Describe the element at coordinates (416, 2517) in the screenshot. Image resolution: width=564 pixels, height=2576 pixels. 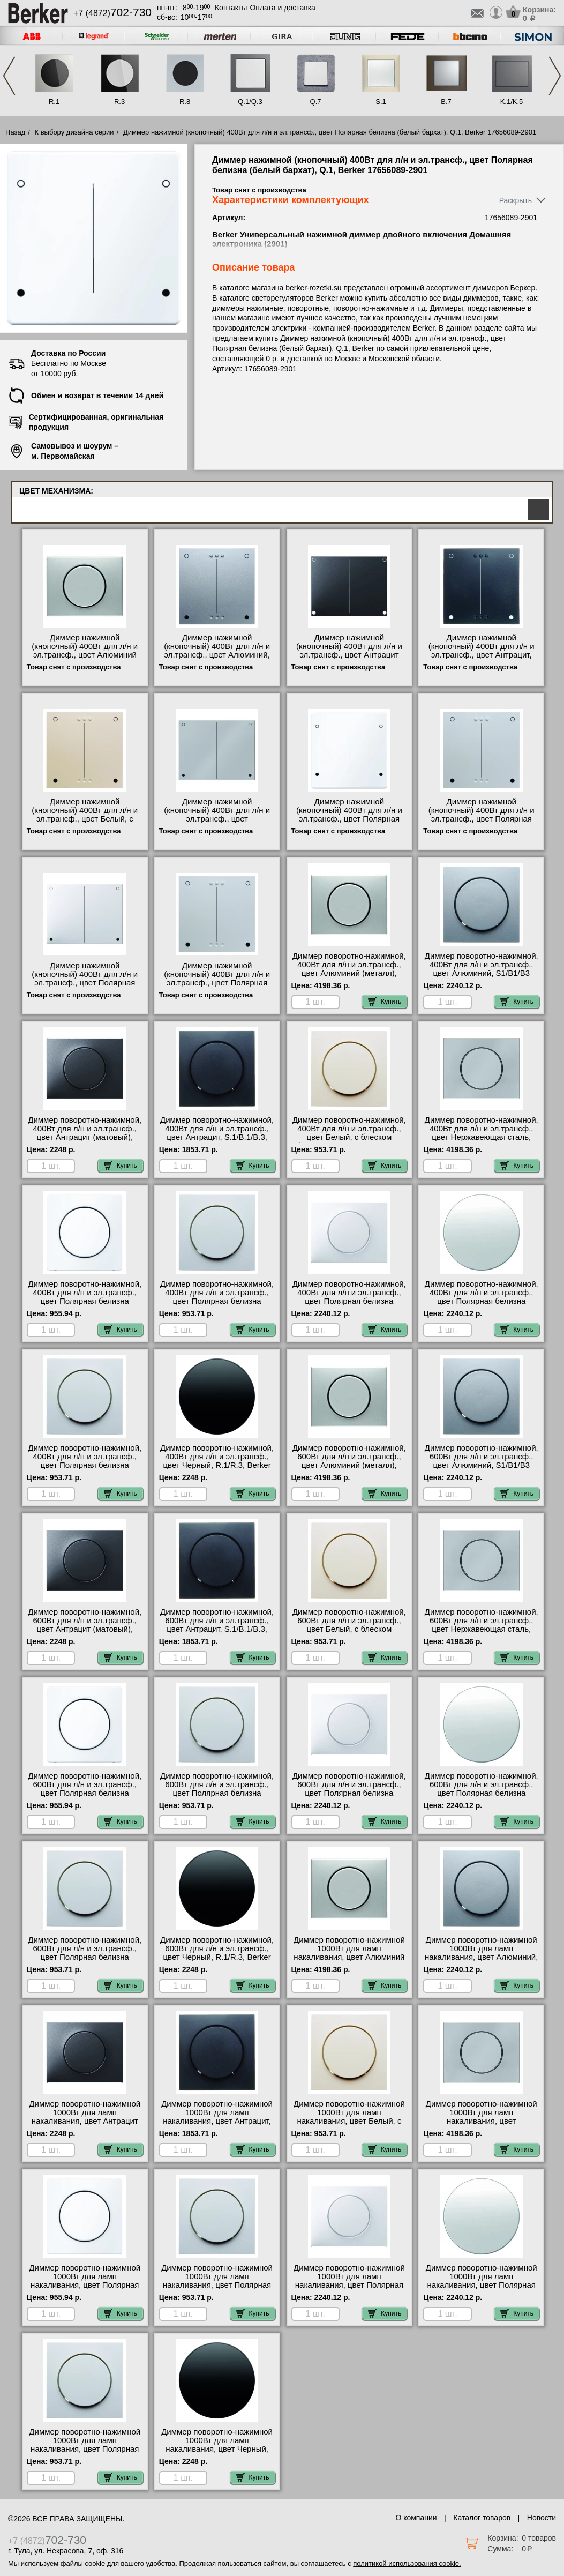
I see `О компании` at that location.